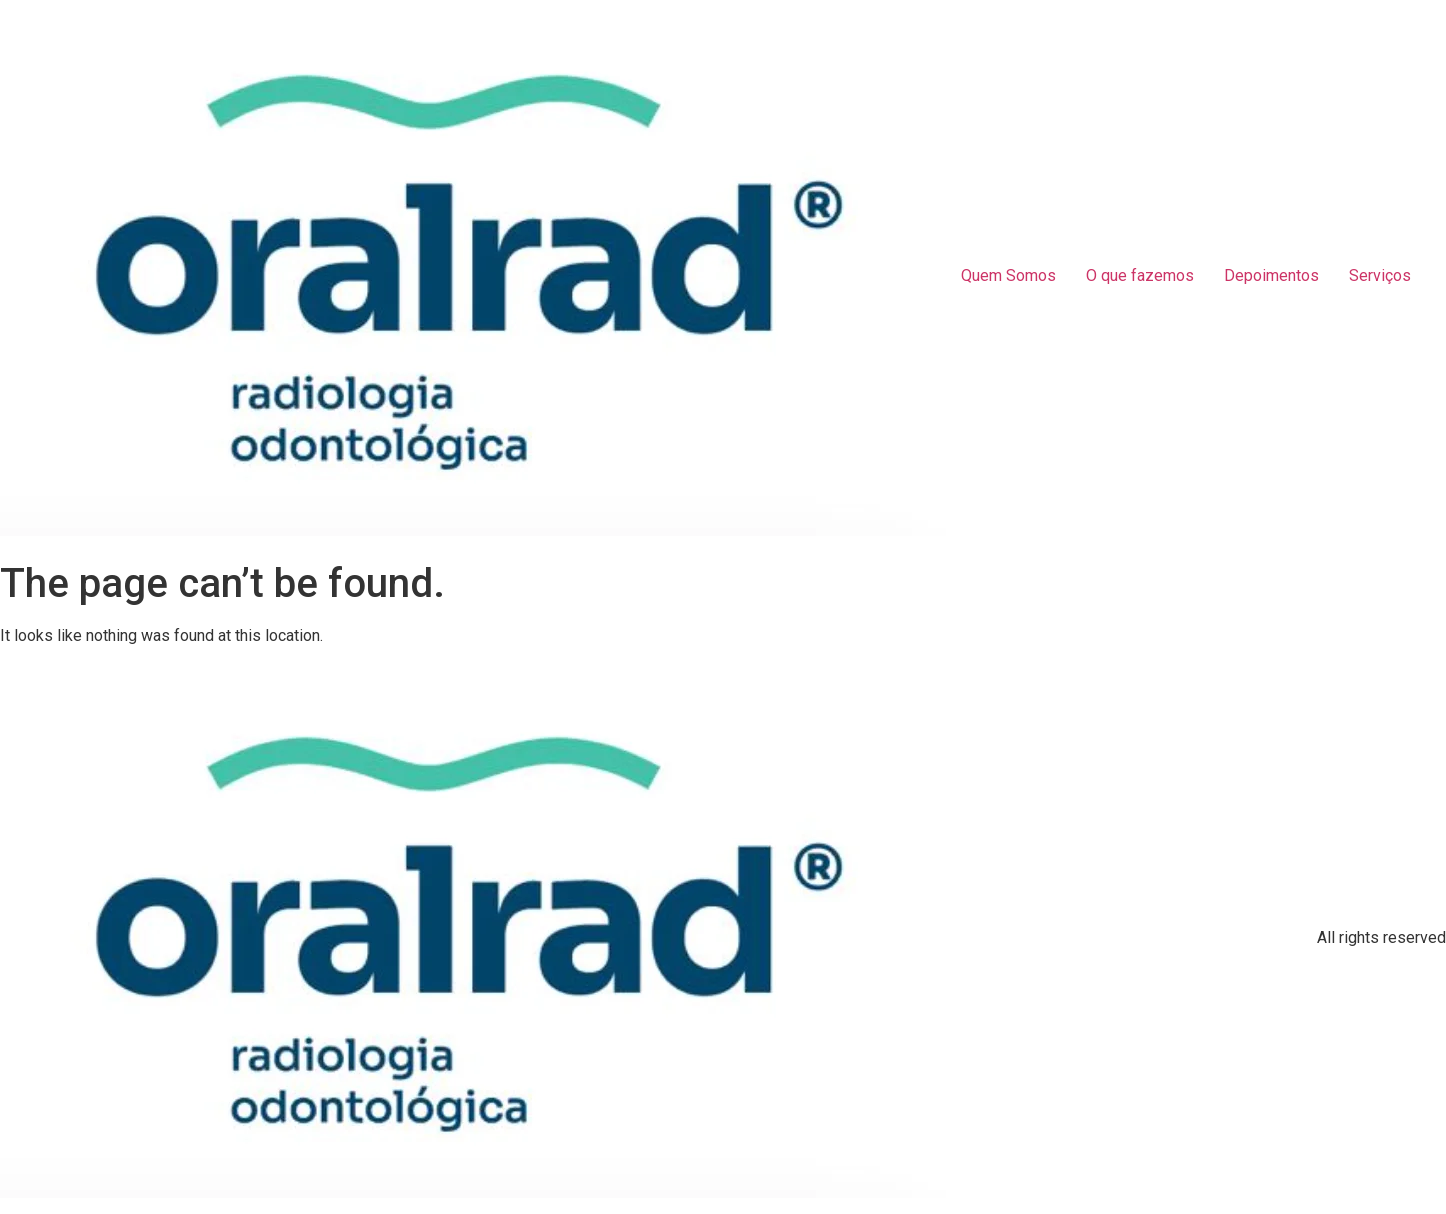  Describe the element at coordinates (1008, 275) in the screenshot. I see `Quem Somos` at that location.